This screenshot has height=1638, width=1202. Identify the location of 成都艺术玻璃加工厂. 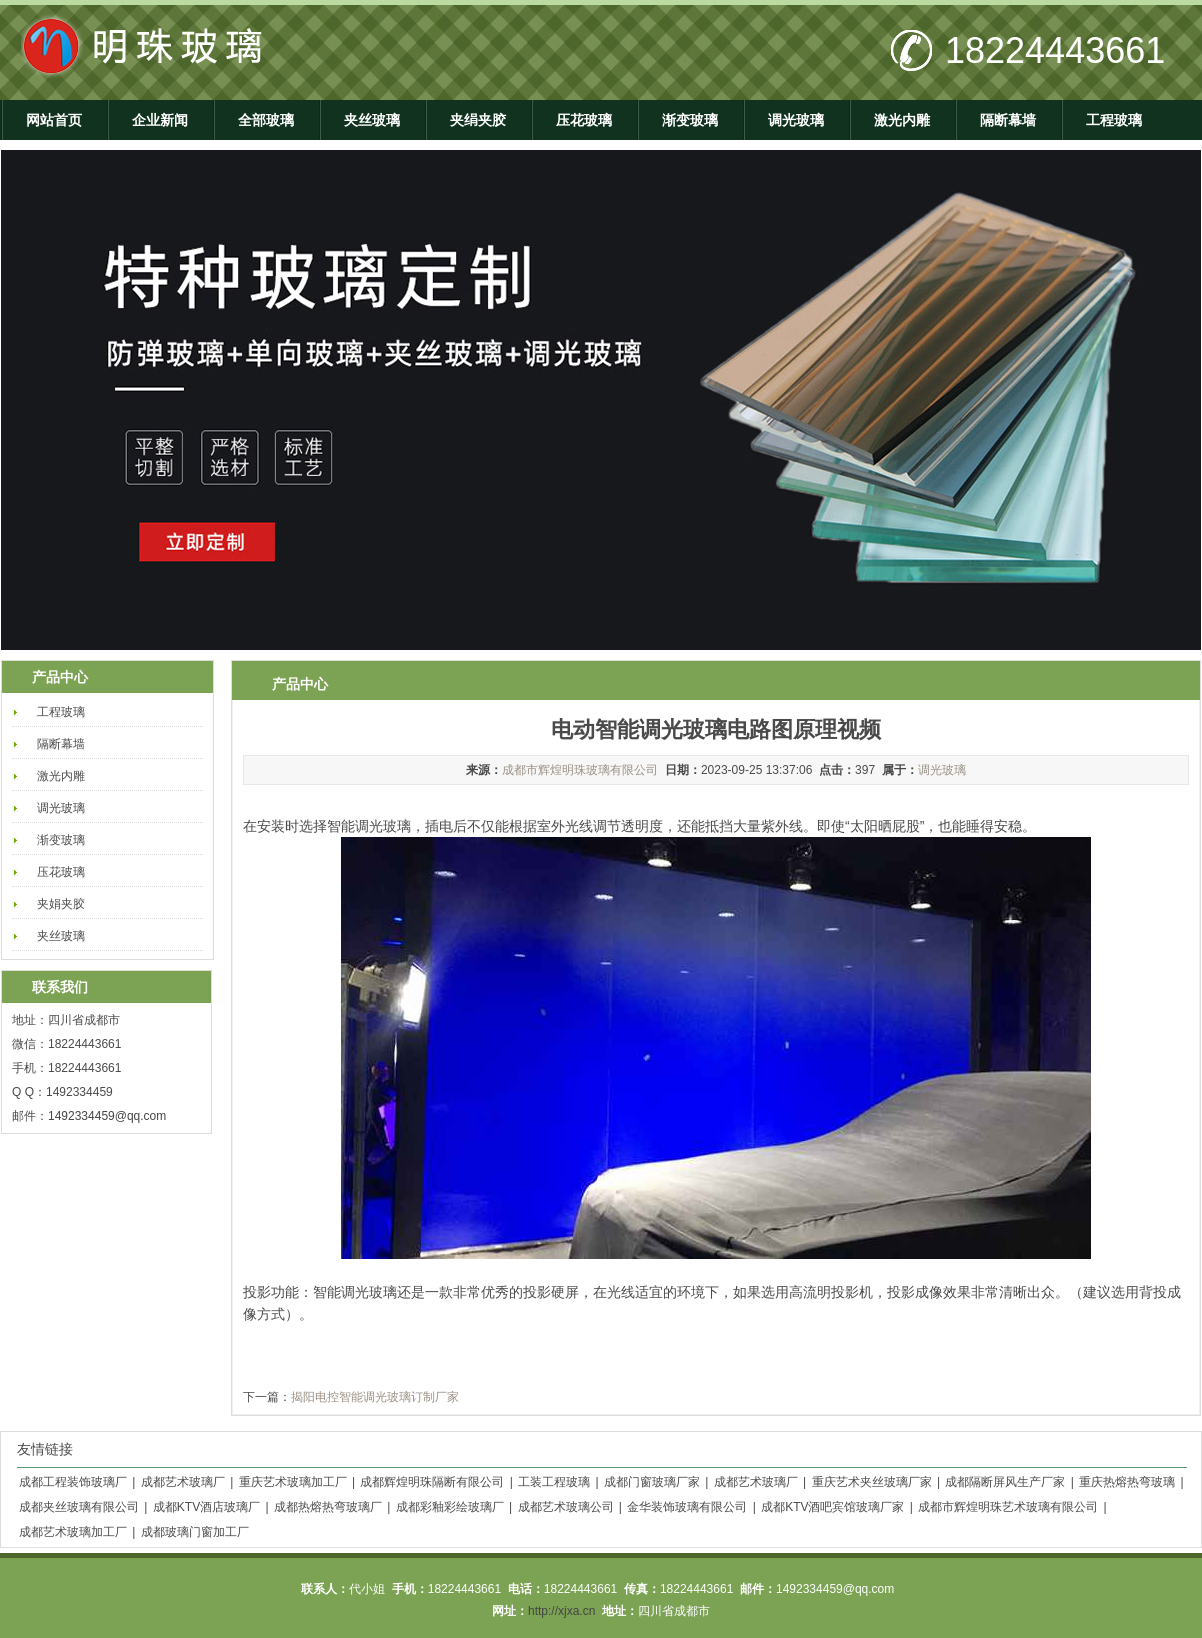
(73, 1532).